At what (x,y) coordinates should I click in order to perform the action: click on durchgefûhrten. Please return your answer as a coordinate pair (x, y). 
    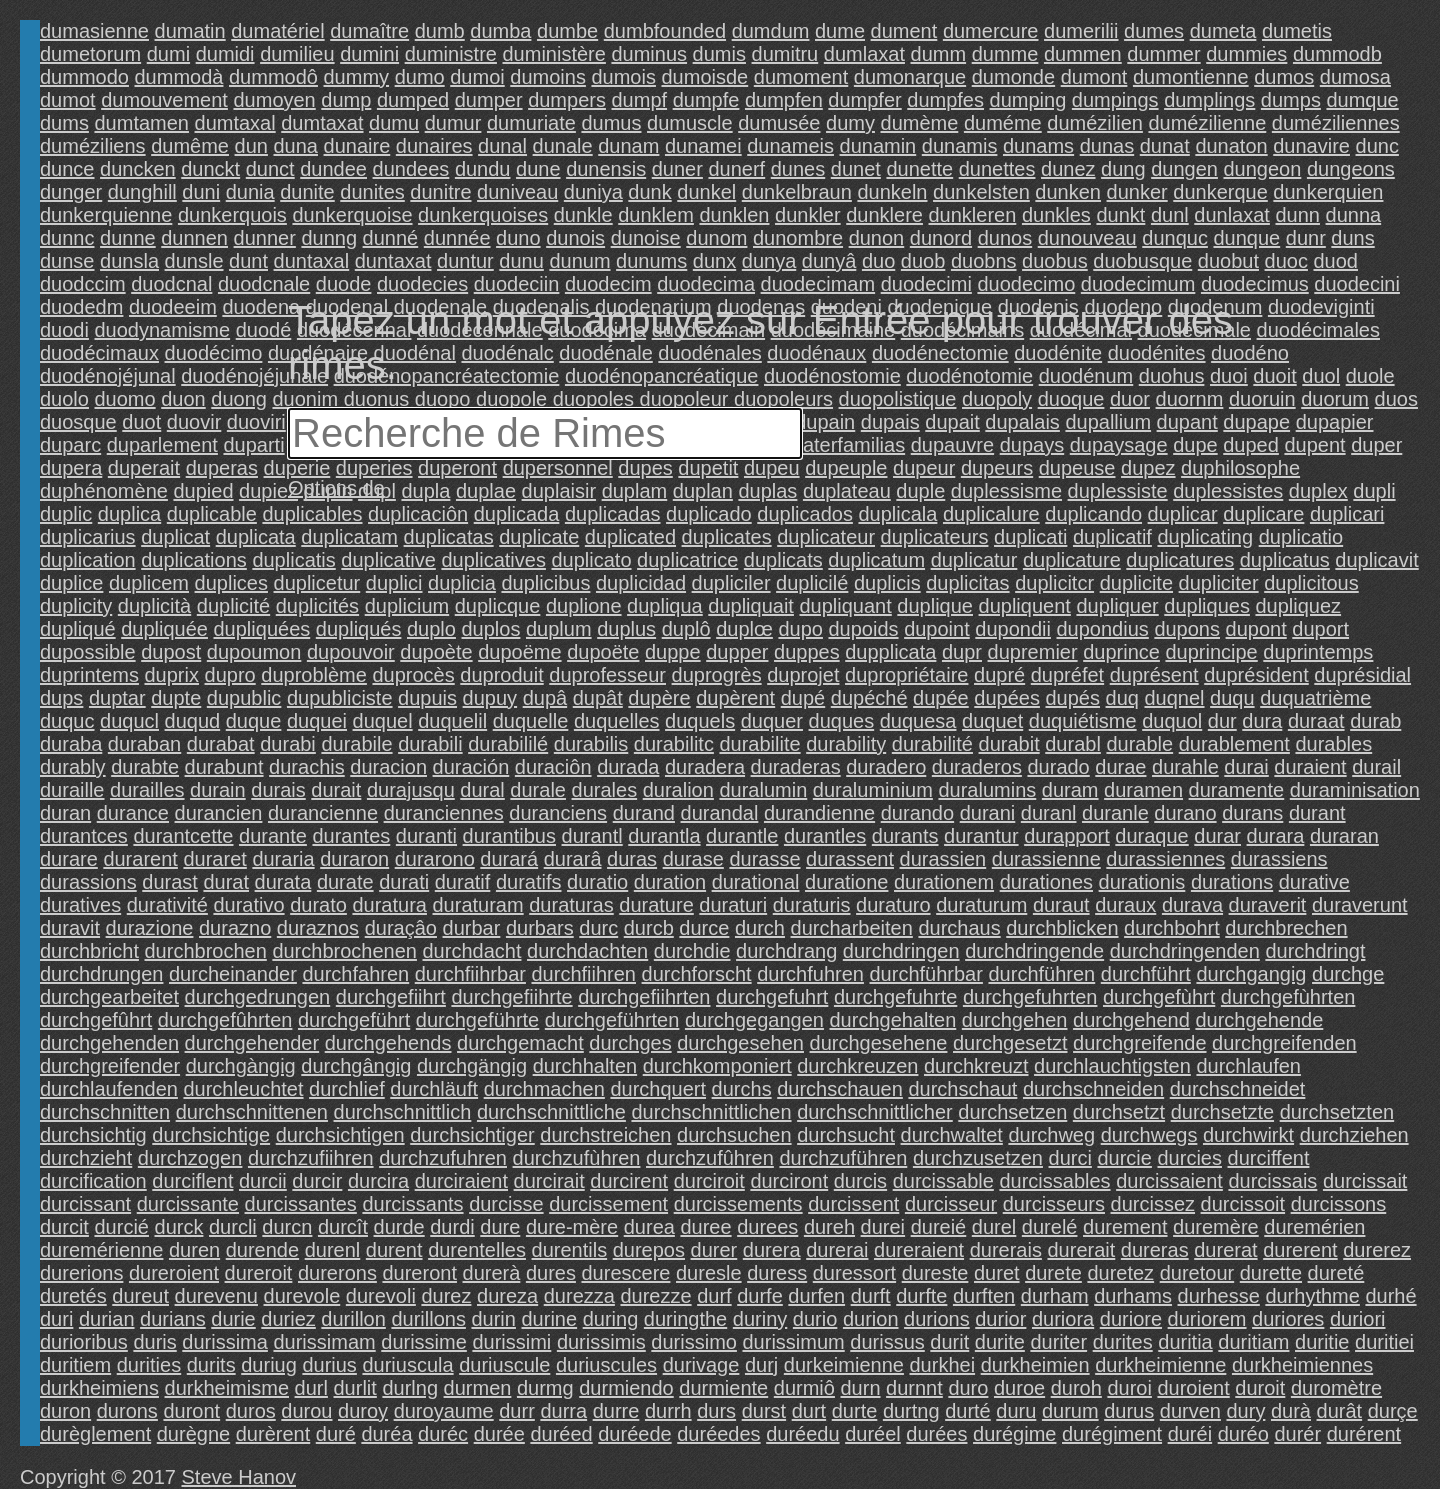
    Looking at the image, I should click on (225, 1020).